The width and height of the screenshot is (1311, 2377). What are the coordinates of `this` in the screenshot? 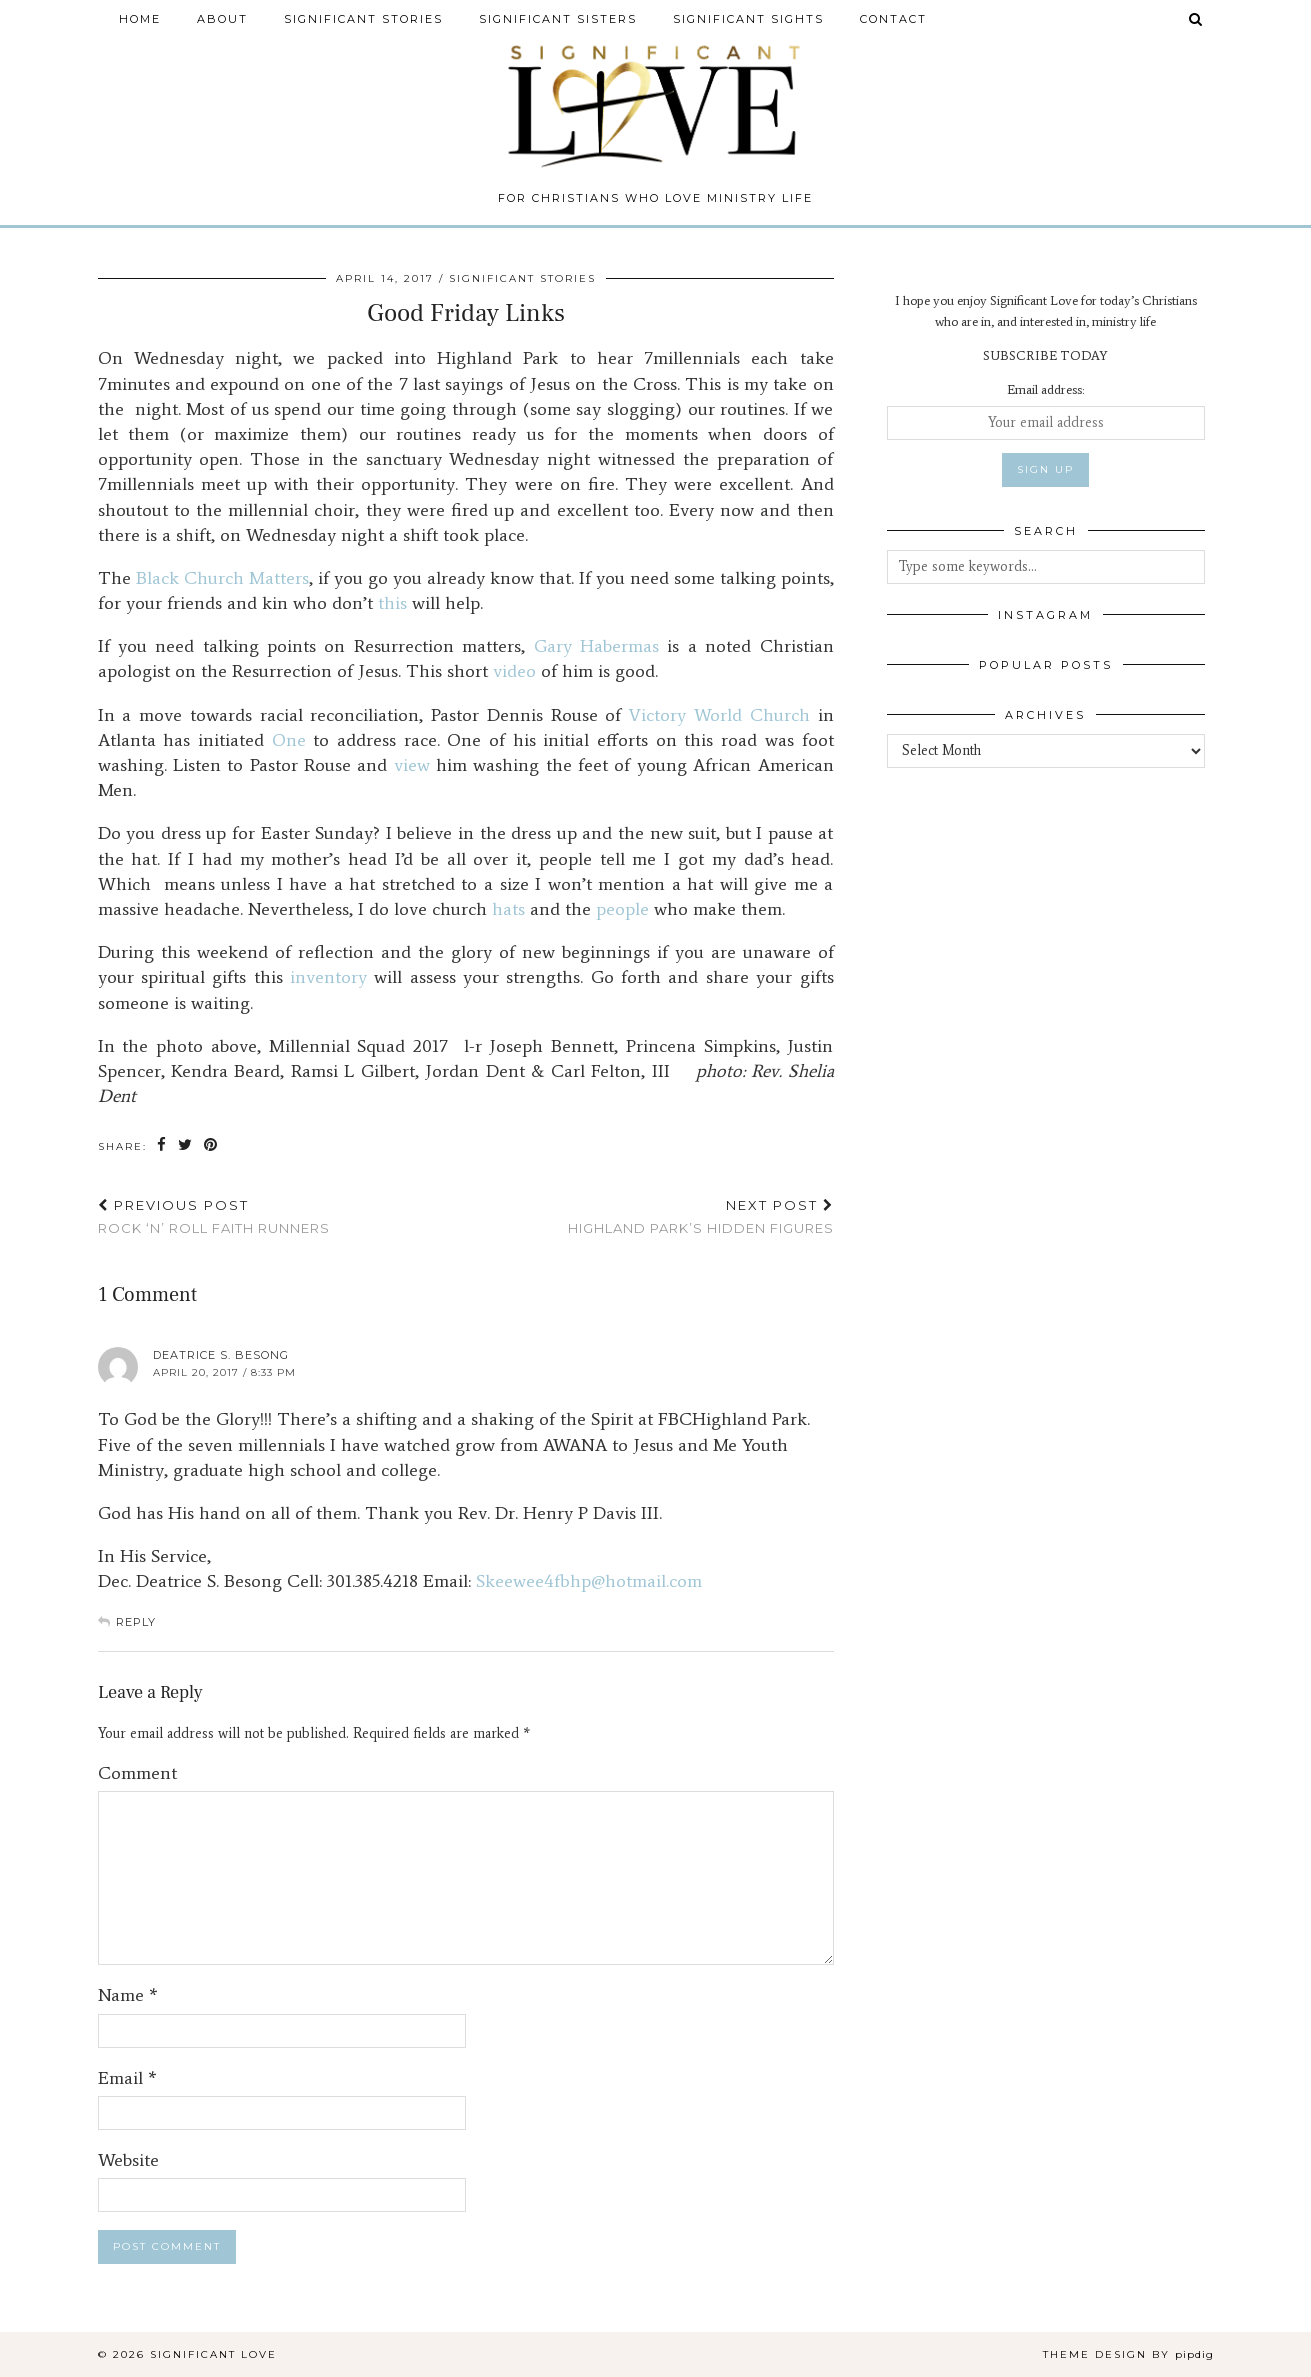 It's located at (392, 603).